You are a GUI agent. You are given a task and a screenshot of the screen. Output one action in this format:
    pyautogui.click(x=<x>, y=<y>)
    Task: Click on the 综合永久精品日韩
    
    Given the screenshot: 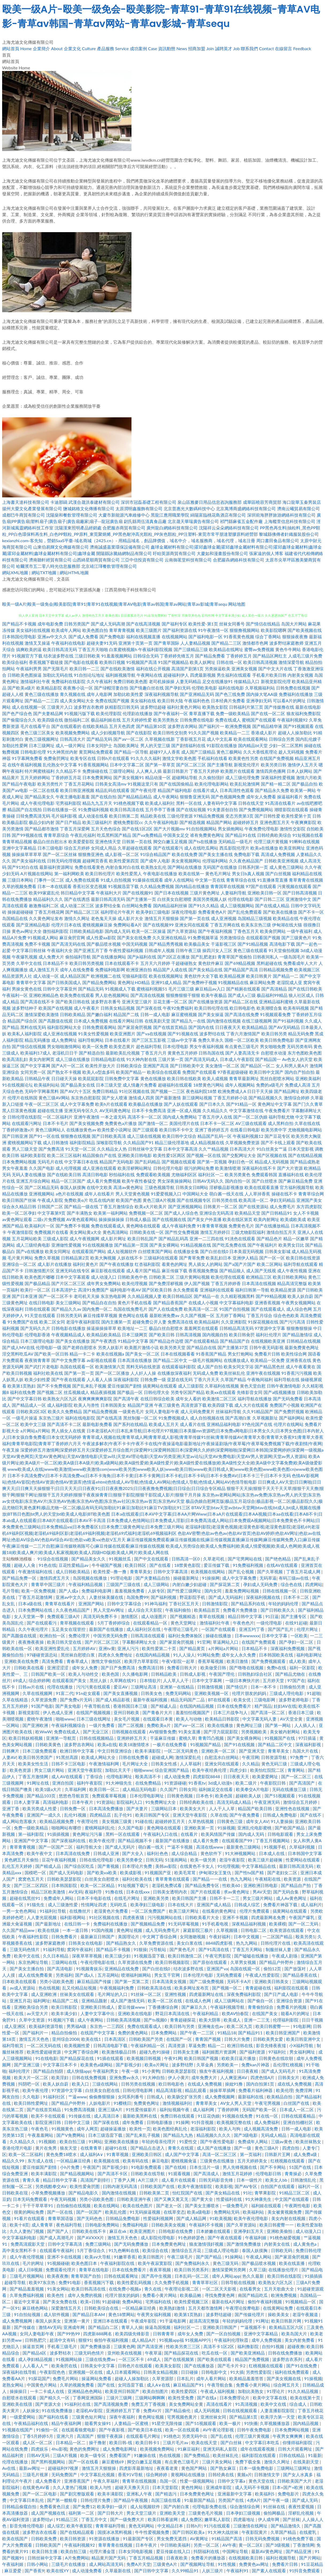 What is the action you would take?
    pyautogui.click(x=19, y=1206)
    